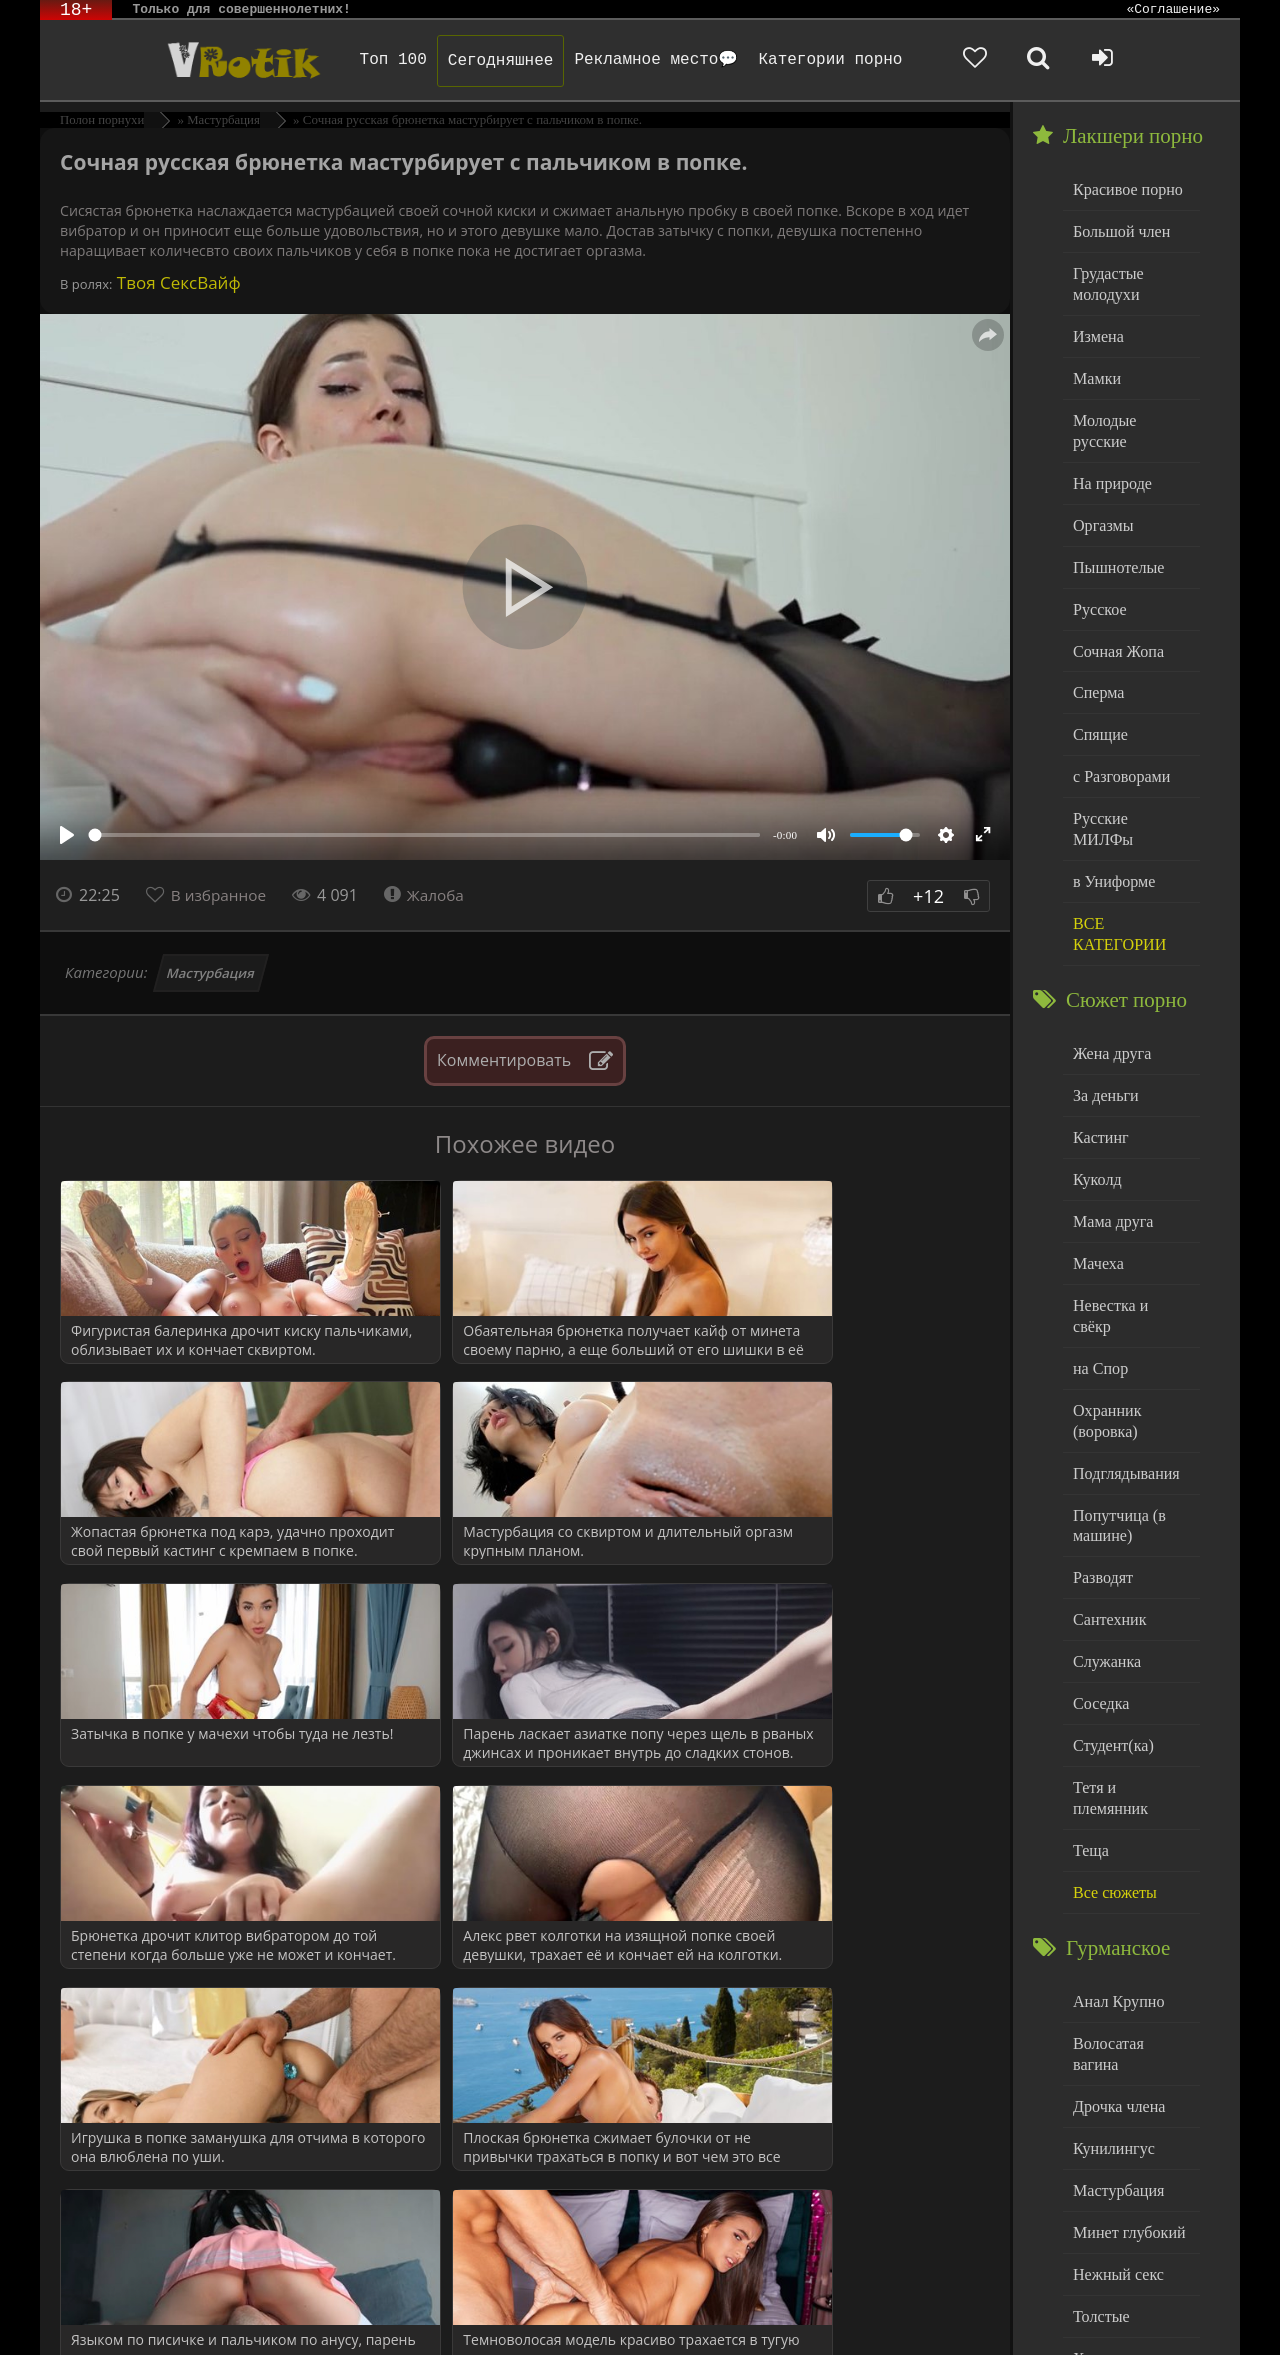 The width and height of the screenshot is (1280, 2355). What do you see at coordinates (1110, 1630) in the screenshot?
I see `Студент(ка)` at bounding box center [1110, 1630].